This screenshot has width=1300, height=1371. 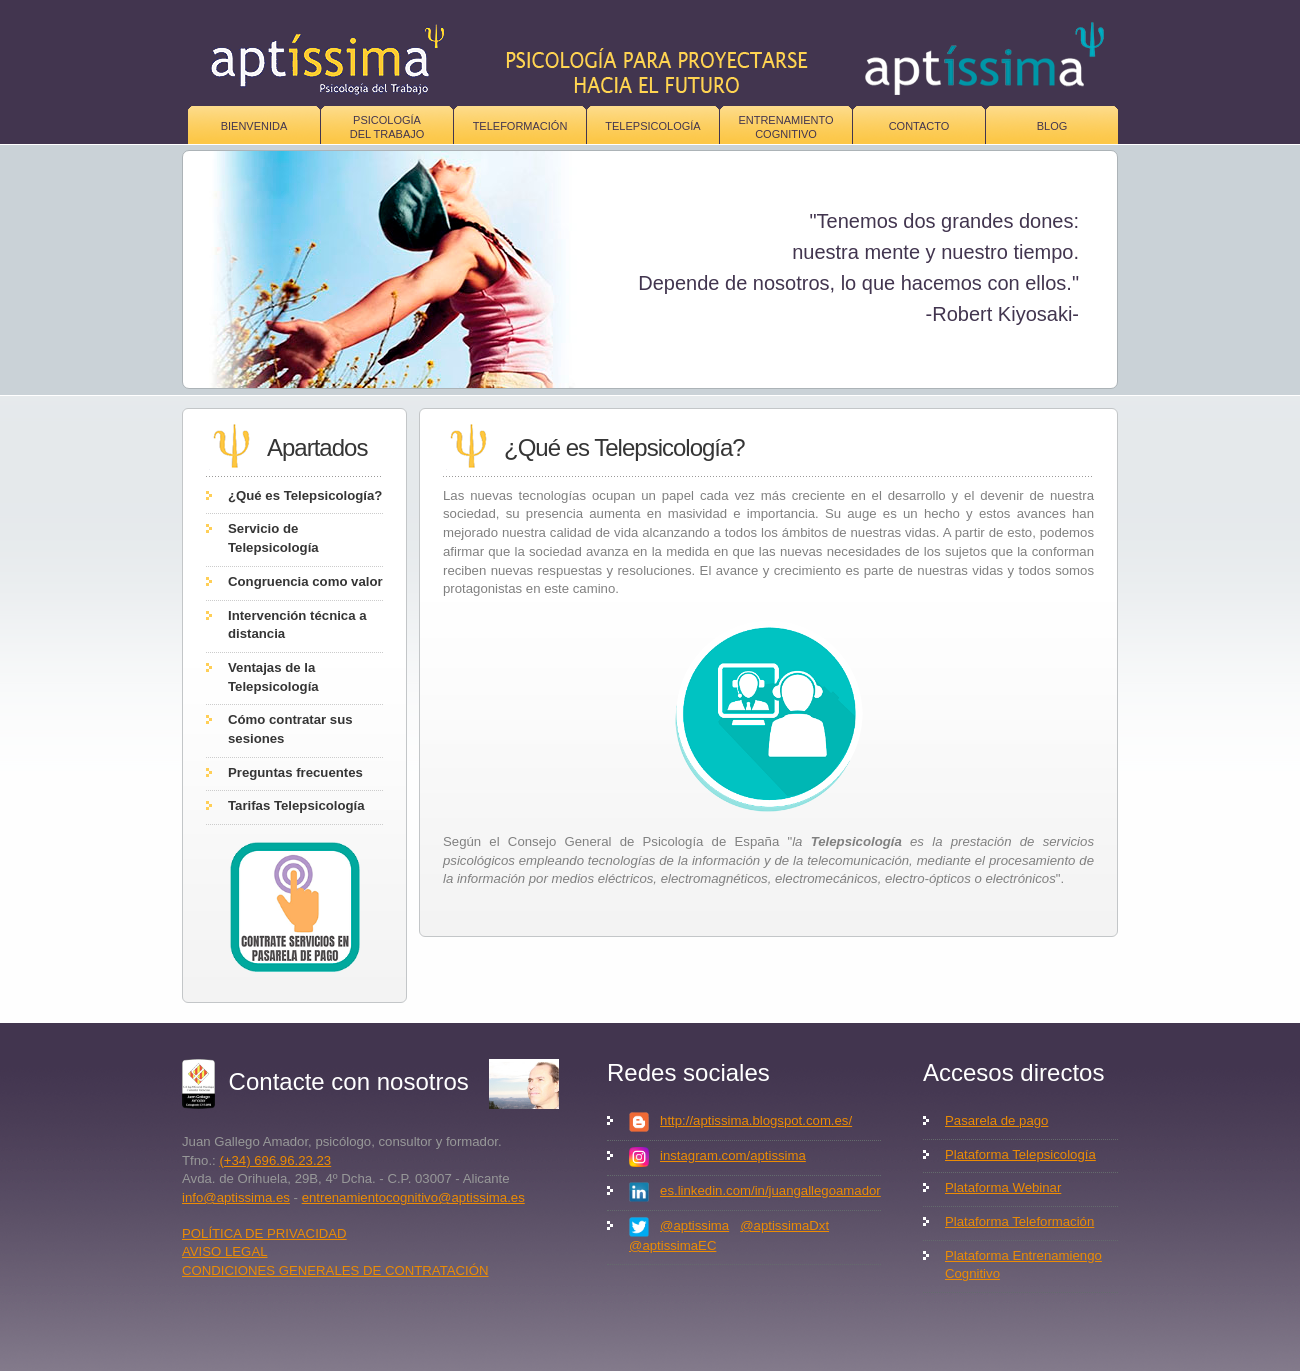 What do you see at coordinates (996, 1120) in the screenshot?
I see `Pasarela de pago` at bounding box center [996, 1120].